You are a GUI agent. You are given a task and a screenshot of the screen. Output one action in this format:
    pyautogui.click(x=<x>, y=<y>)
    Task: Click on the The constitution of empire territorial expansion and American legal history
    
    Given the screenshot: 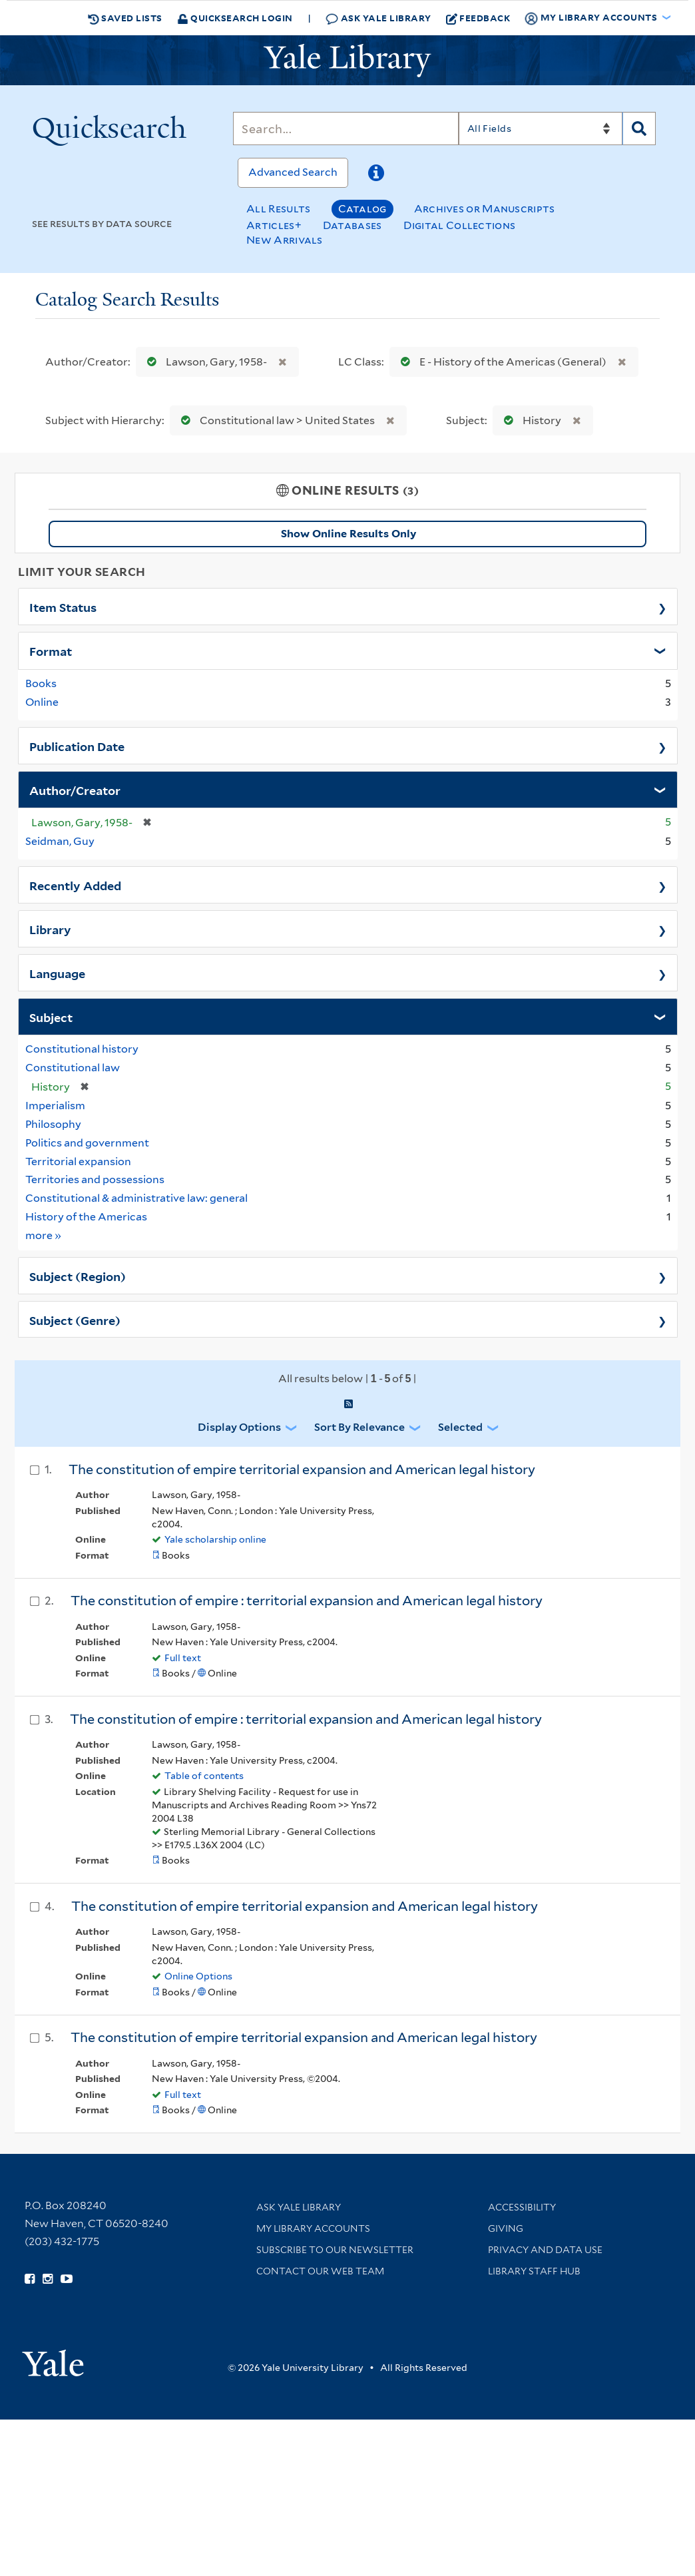 What is the action you would take?
    pyautogui.click(x=302, y=1469)
    